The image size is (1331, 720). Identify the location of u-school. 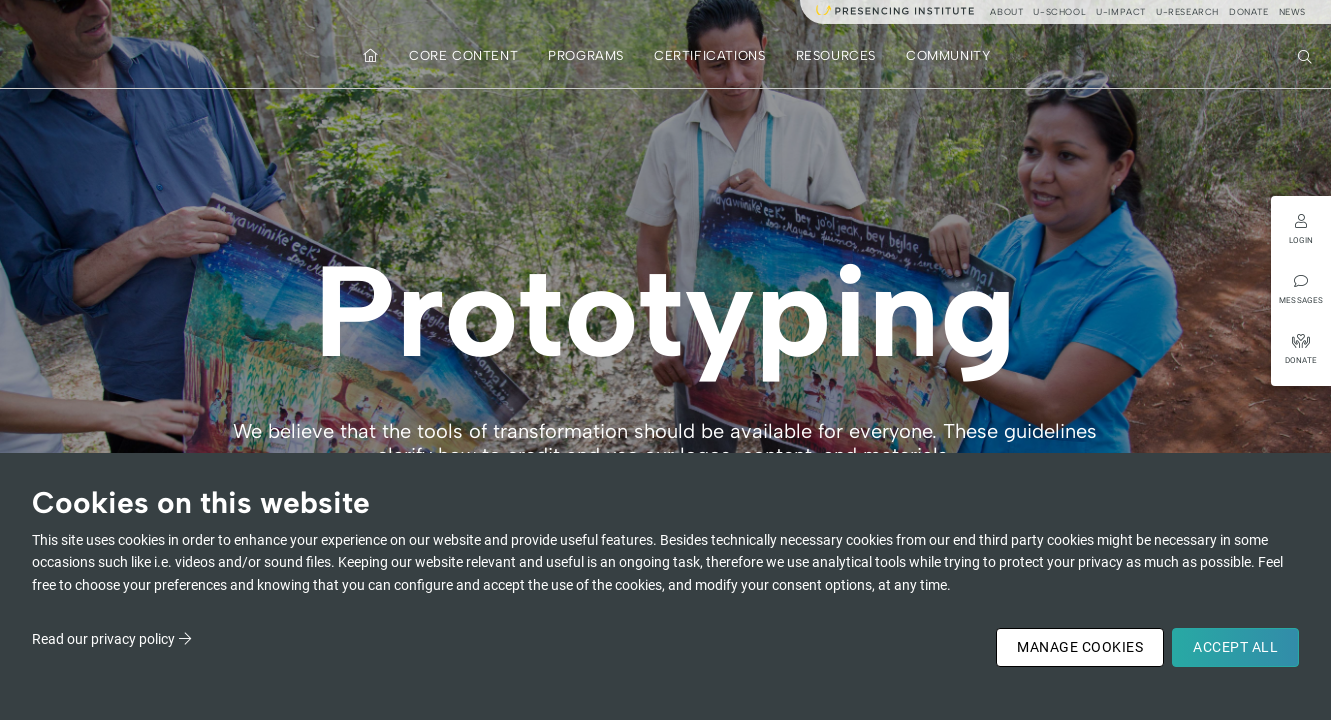
(1059, 11).